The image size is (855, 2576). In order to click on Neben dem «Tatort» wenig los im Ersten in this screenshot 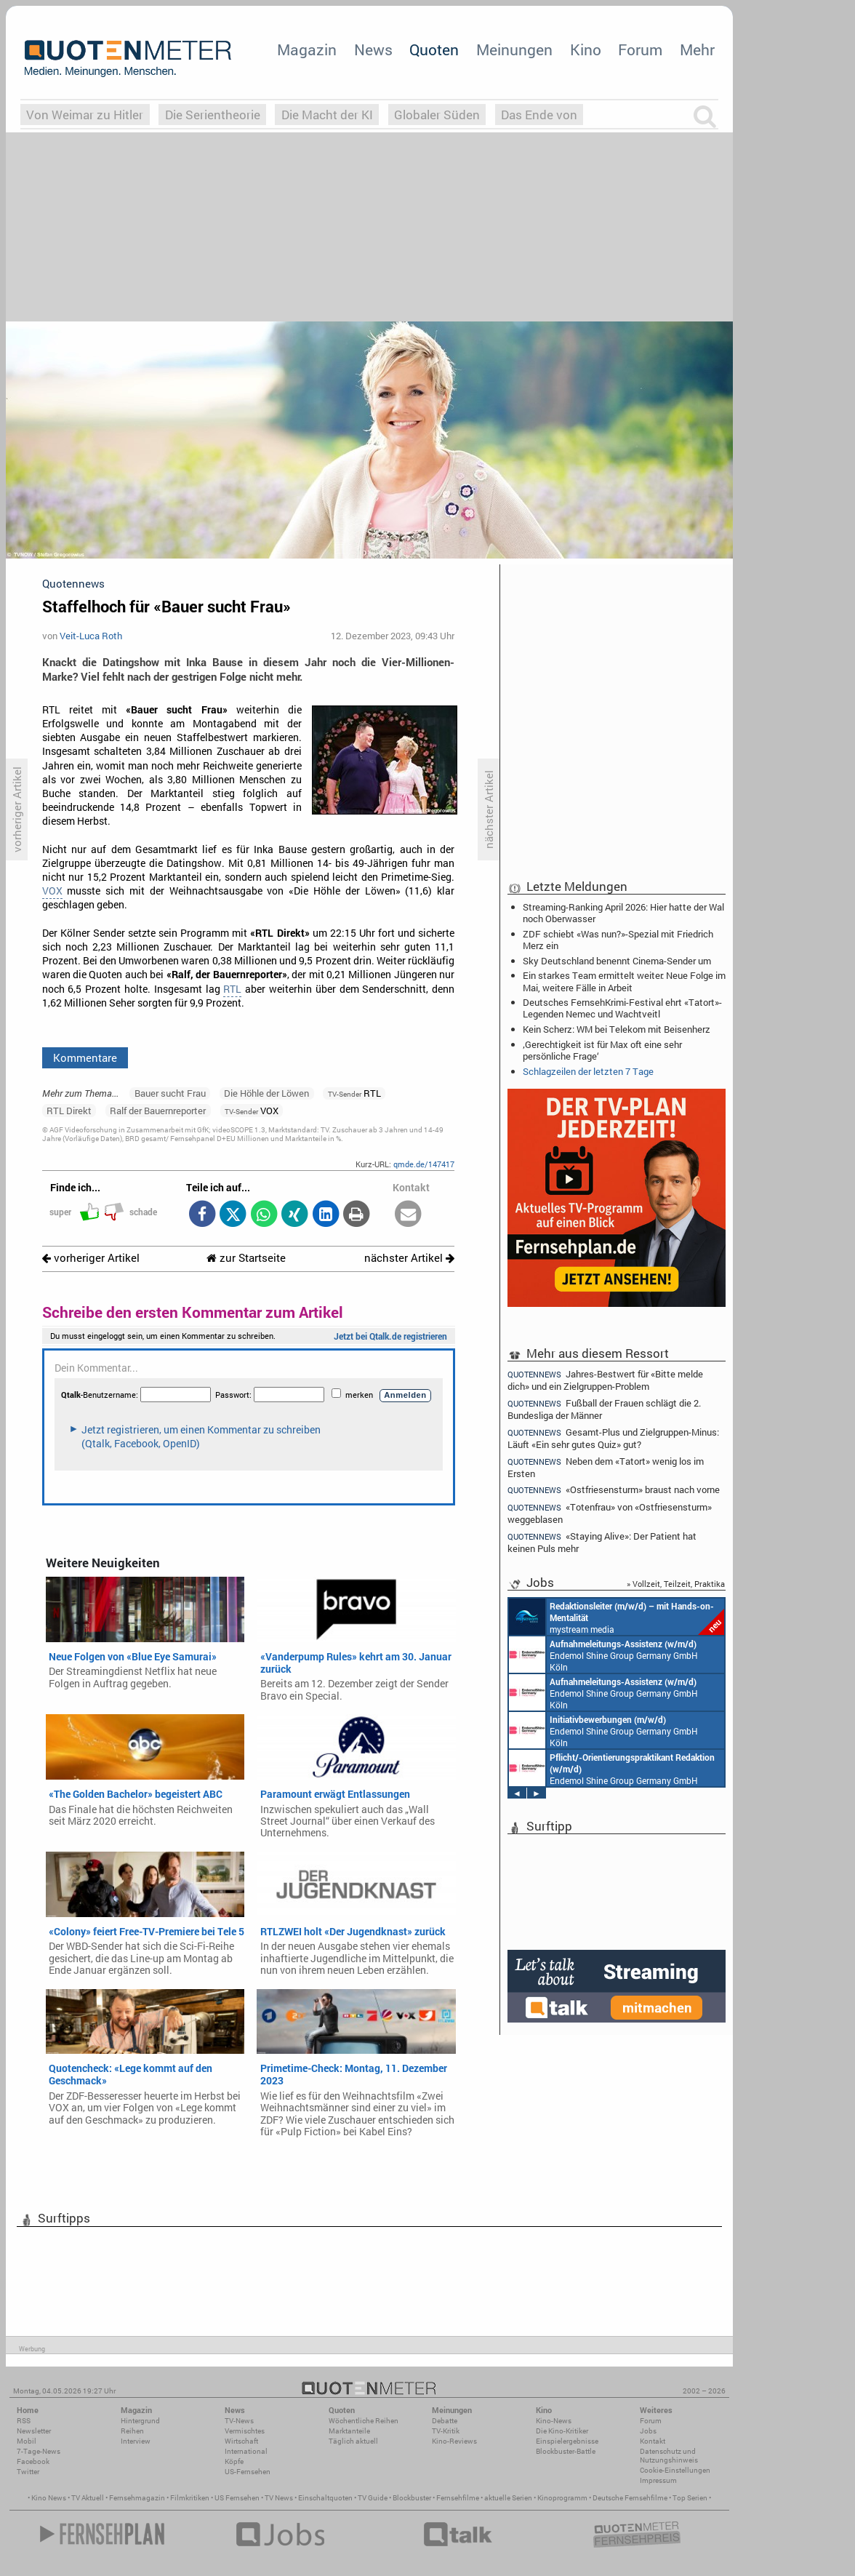, I will do `click(605, 1467)`.